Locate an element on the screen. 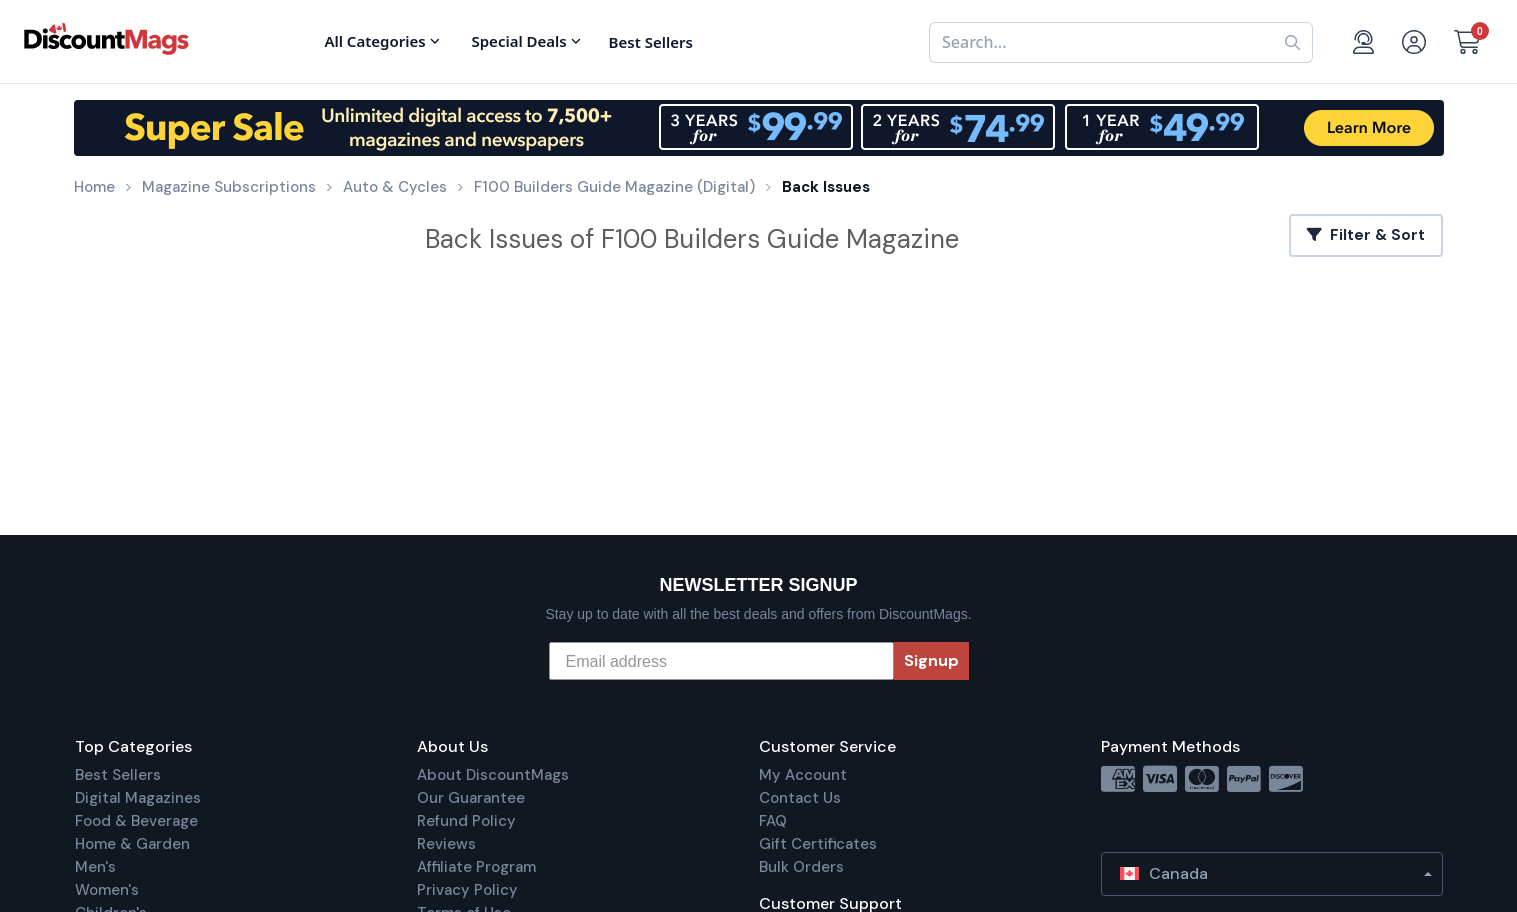 The height and width of the screenshot is (912, 1517). Digital Magazines is located at coordinates (138, 798).